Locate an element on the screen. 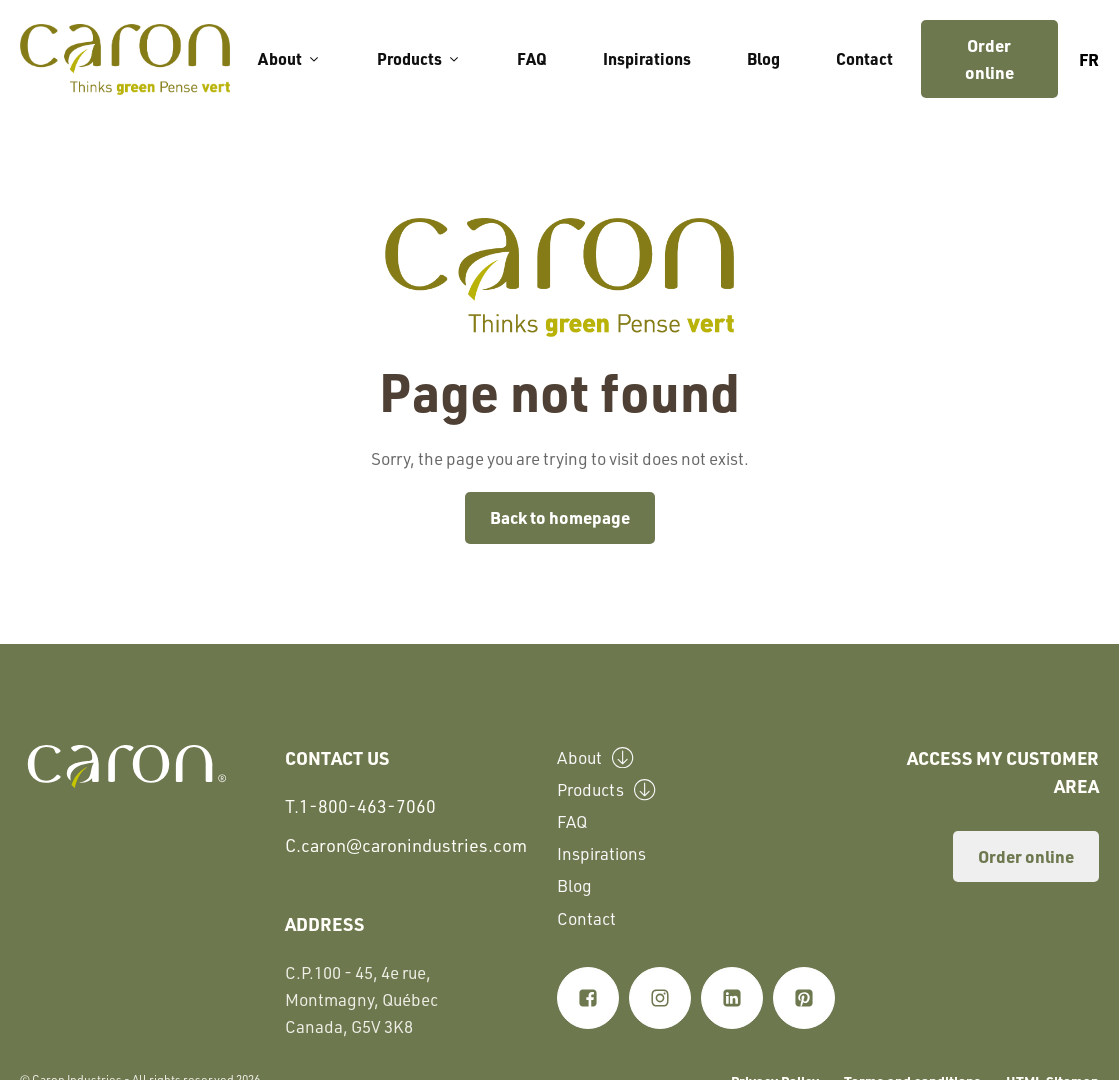 Image resolution: width=1119 pixels, height=1080 pixels. About is located at coordinates (289, 58).